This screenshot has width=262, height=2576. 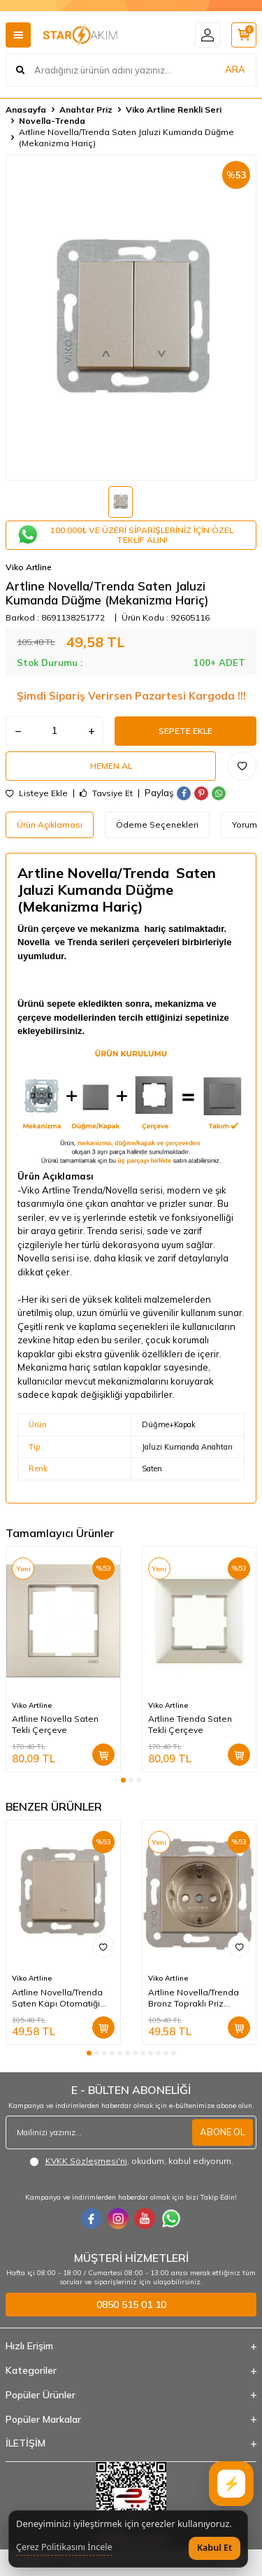 What do you see at coordinates (106, 793) in the screenshot?
I see `Tavsiye Et` at bounding box center [106, 793].